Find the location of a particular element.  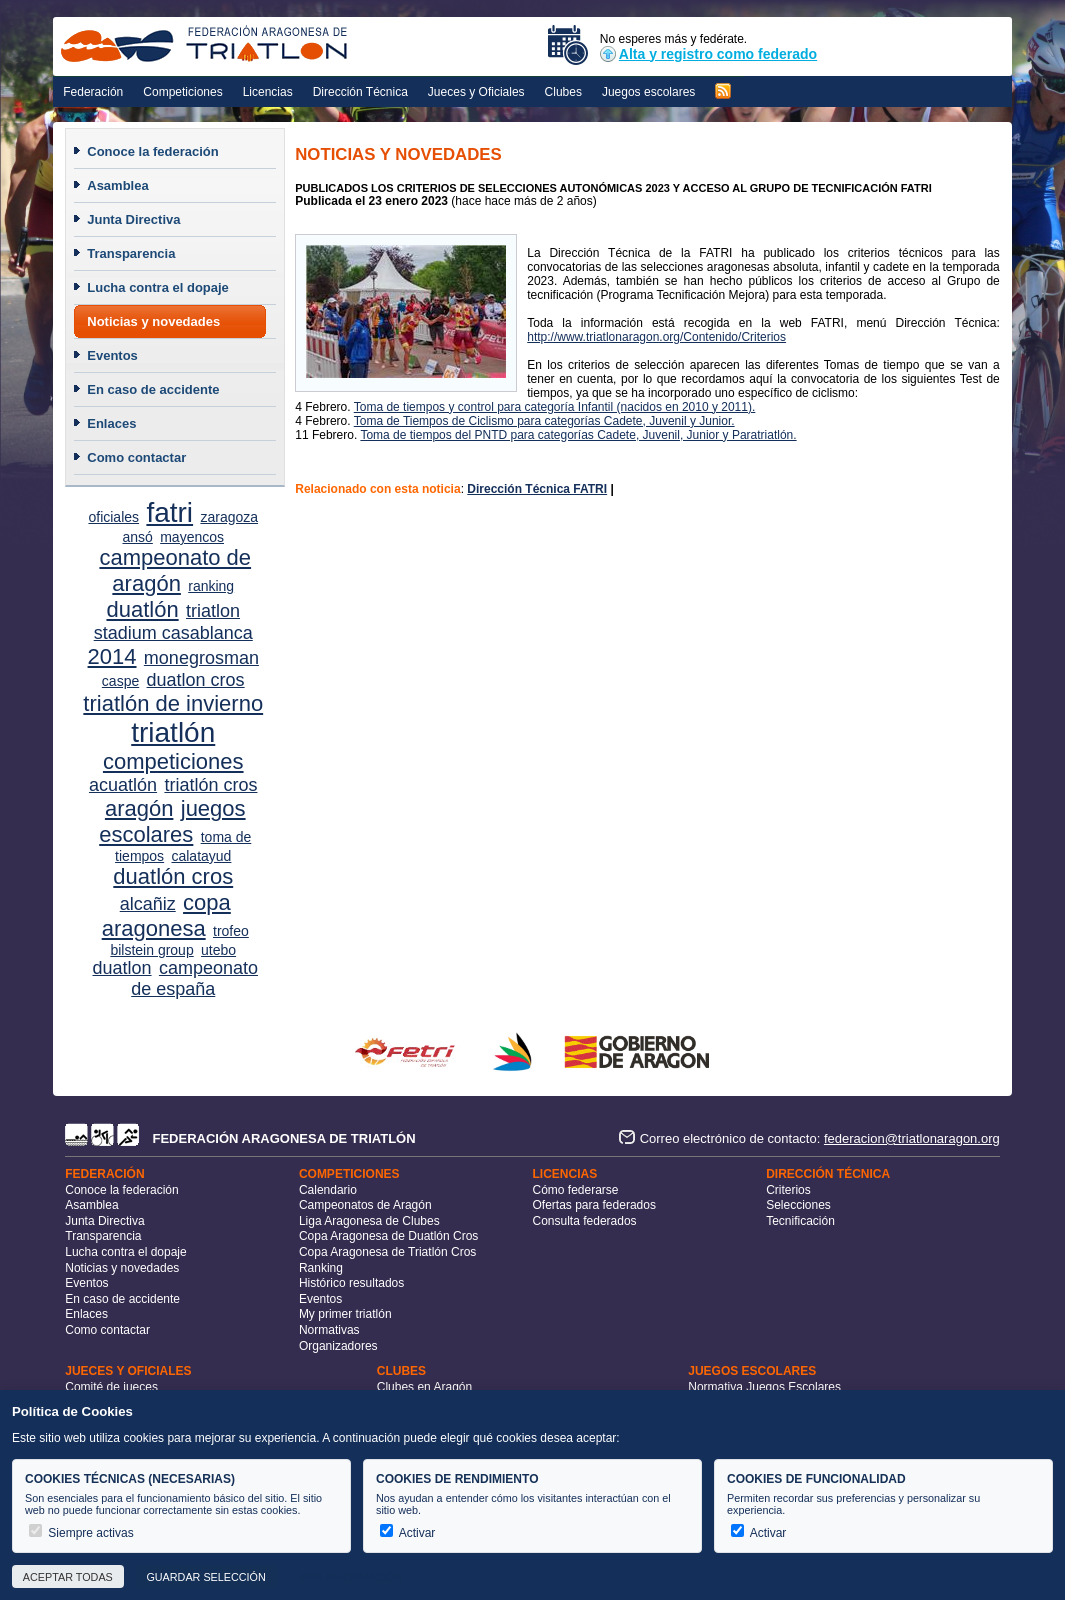

Copa Aragonesa de Duatlón Cros is located at coordinates (388, 1236).